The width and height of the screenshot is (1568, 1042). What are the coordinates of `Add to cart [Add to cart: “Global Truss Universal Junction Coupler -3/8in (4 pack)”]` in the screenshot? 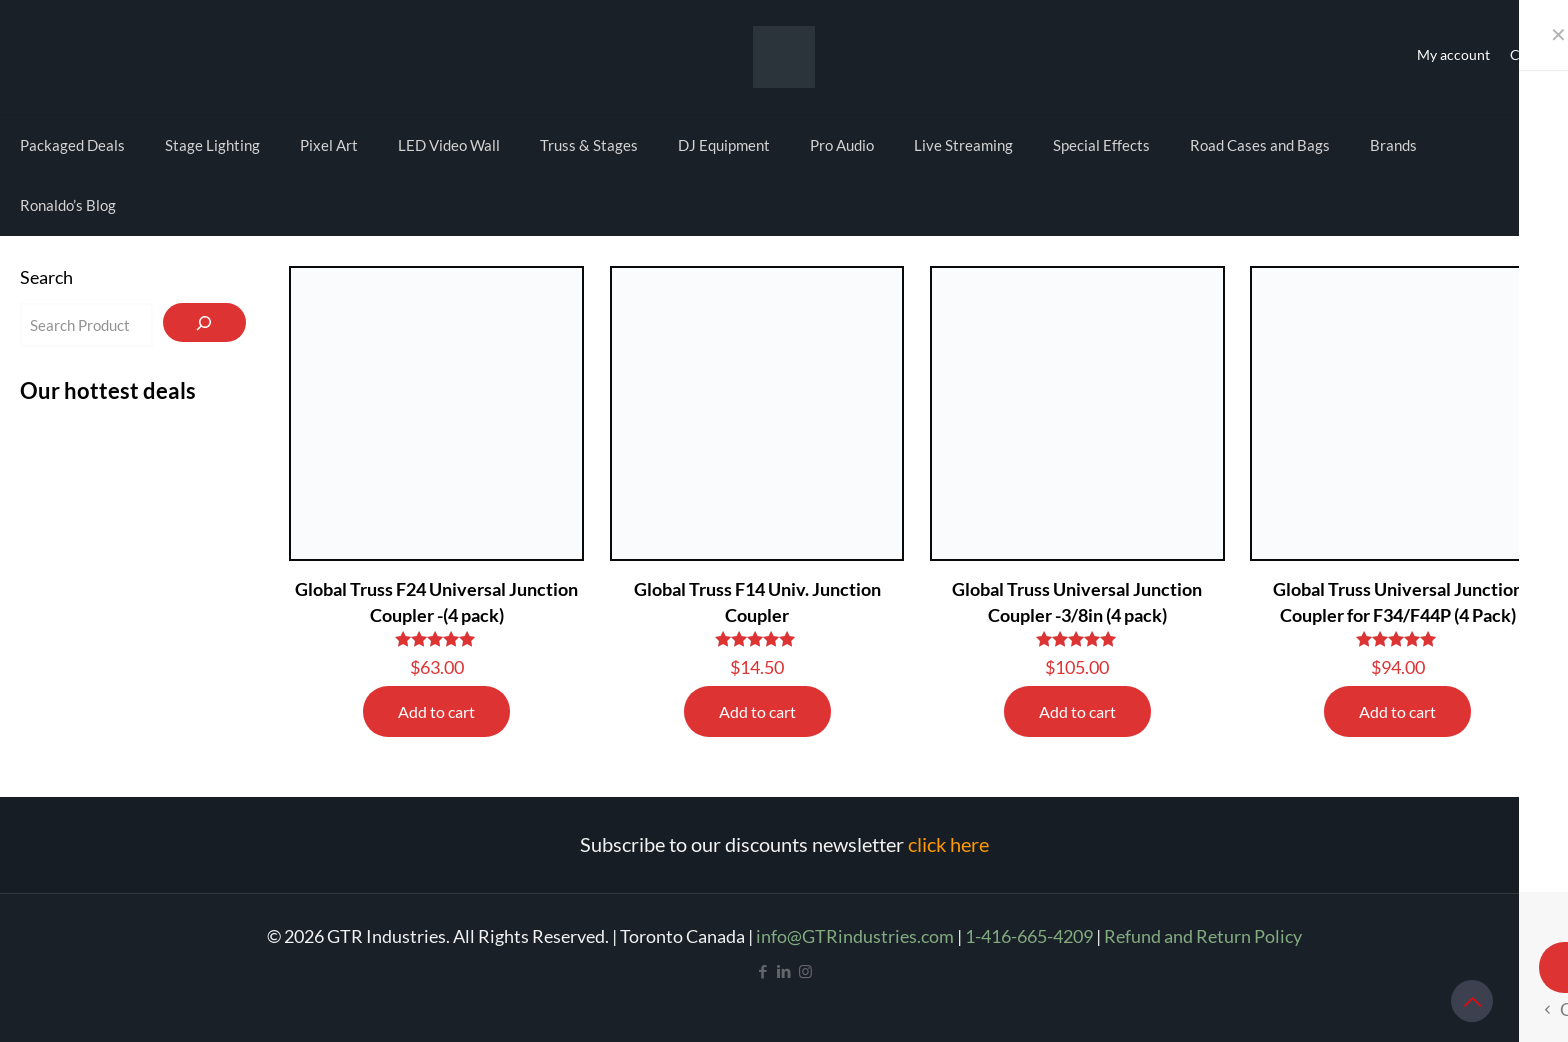 It's located at (1077, 711).